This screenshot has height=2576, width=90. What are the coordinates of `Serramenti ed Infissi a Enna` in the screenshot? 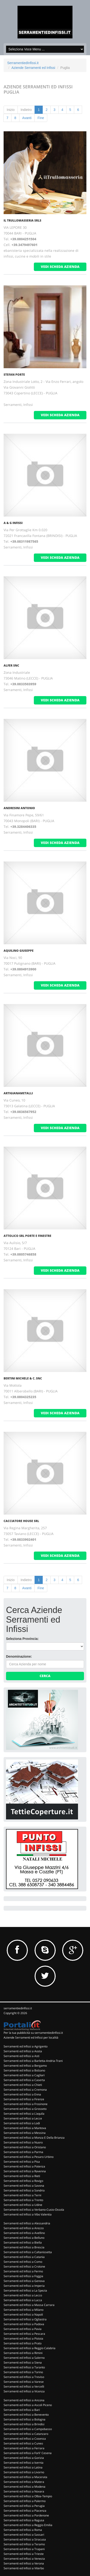 It's located at (22, 2094).